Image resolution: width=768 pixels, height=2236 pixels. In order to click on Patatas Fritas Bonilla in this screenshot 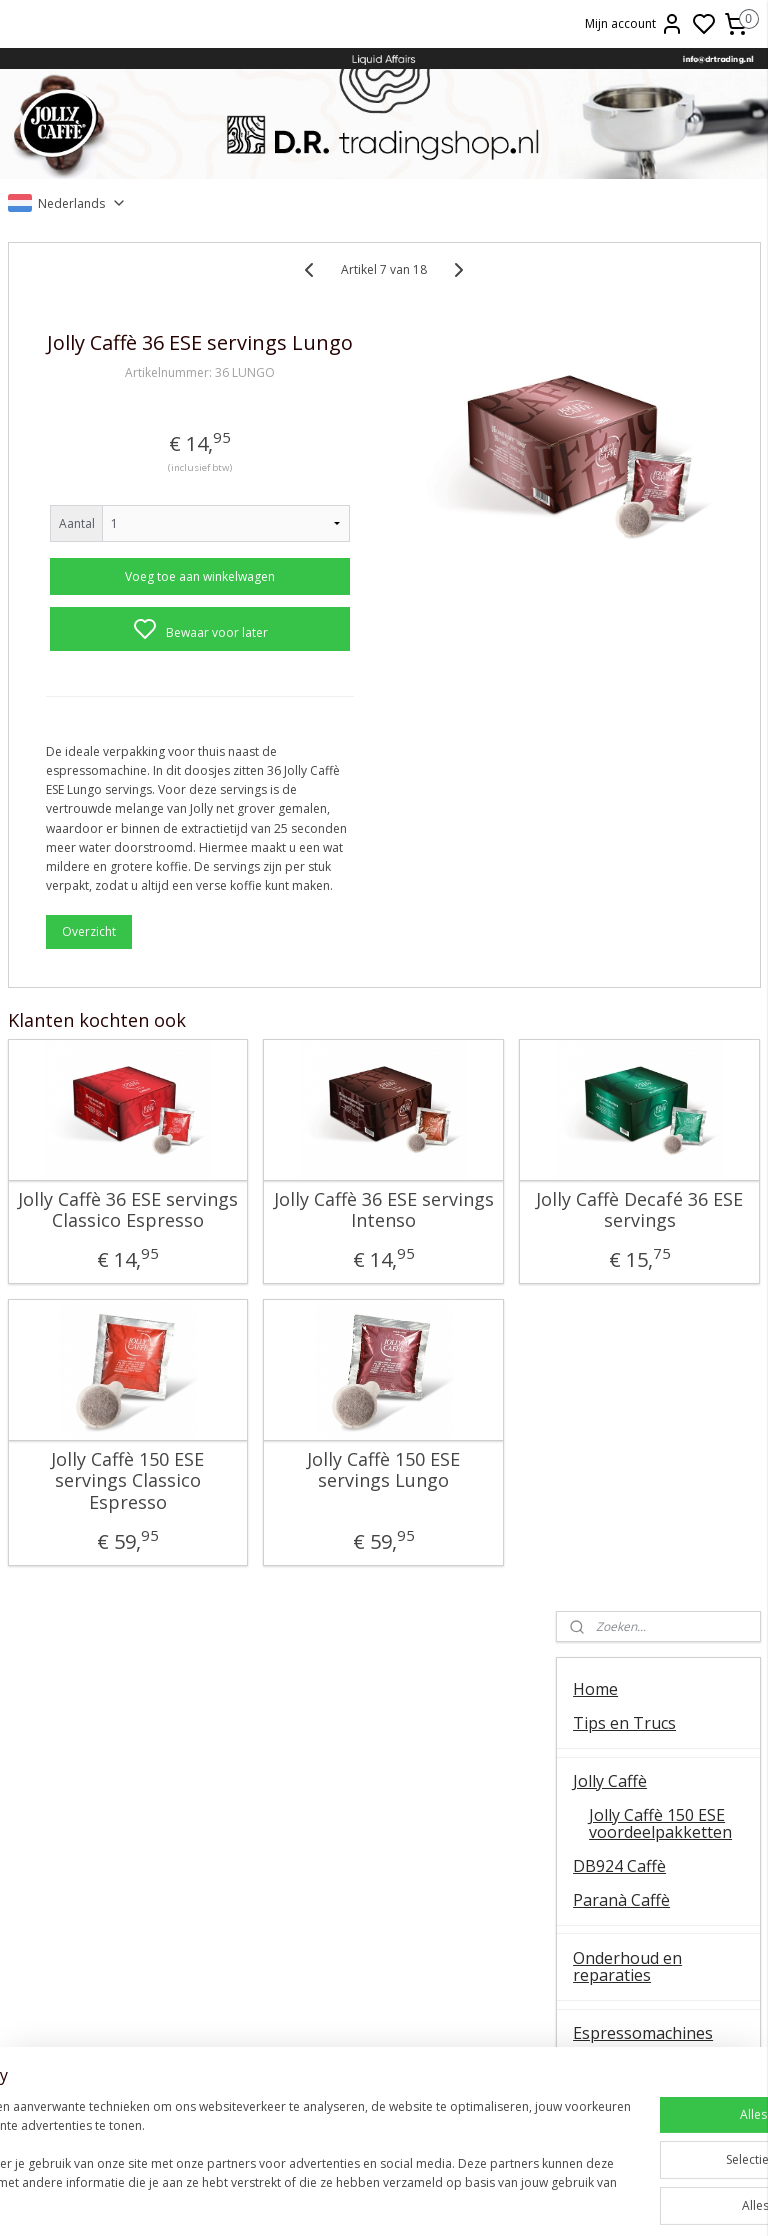, I will do `click(652, 1100)`.